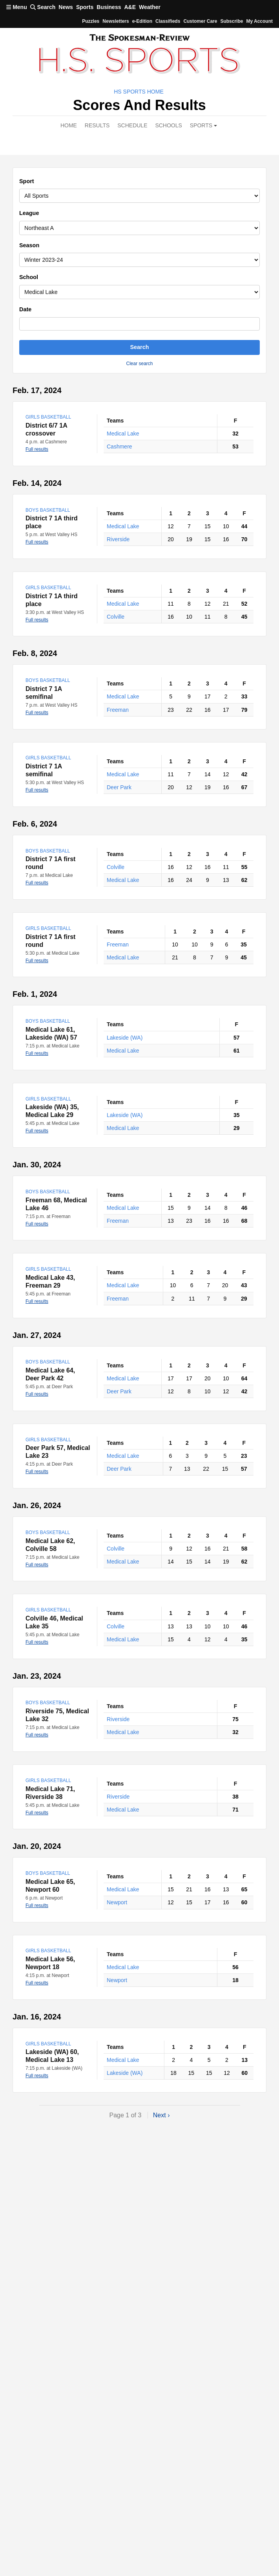 This screenshot has width=279, height=2576. Describe the element at coordinates (90, 21) in the screenshot. I see `Puzzles` at that location.